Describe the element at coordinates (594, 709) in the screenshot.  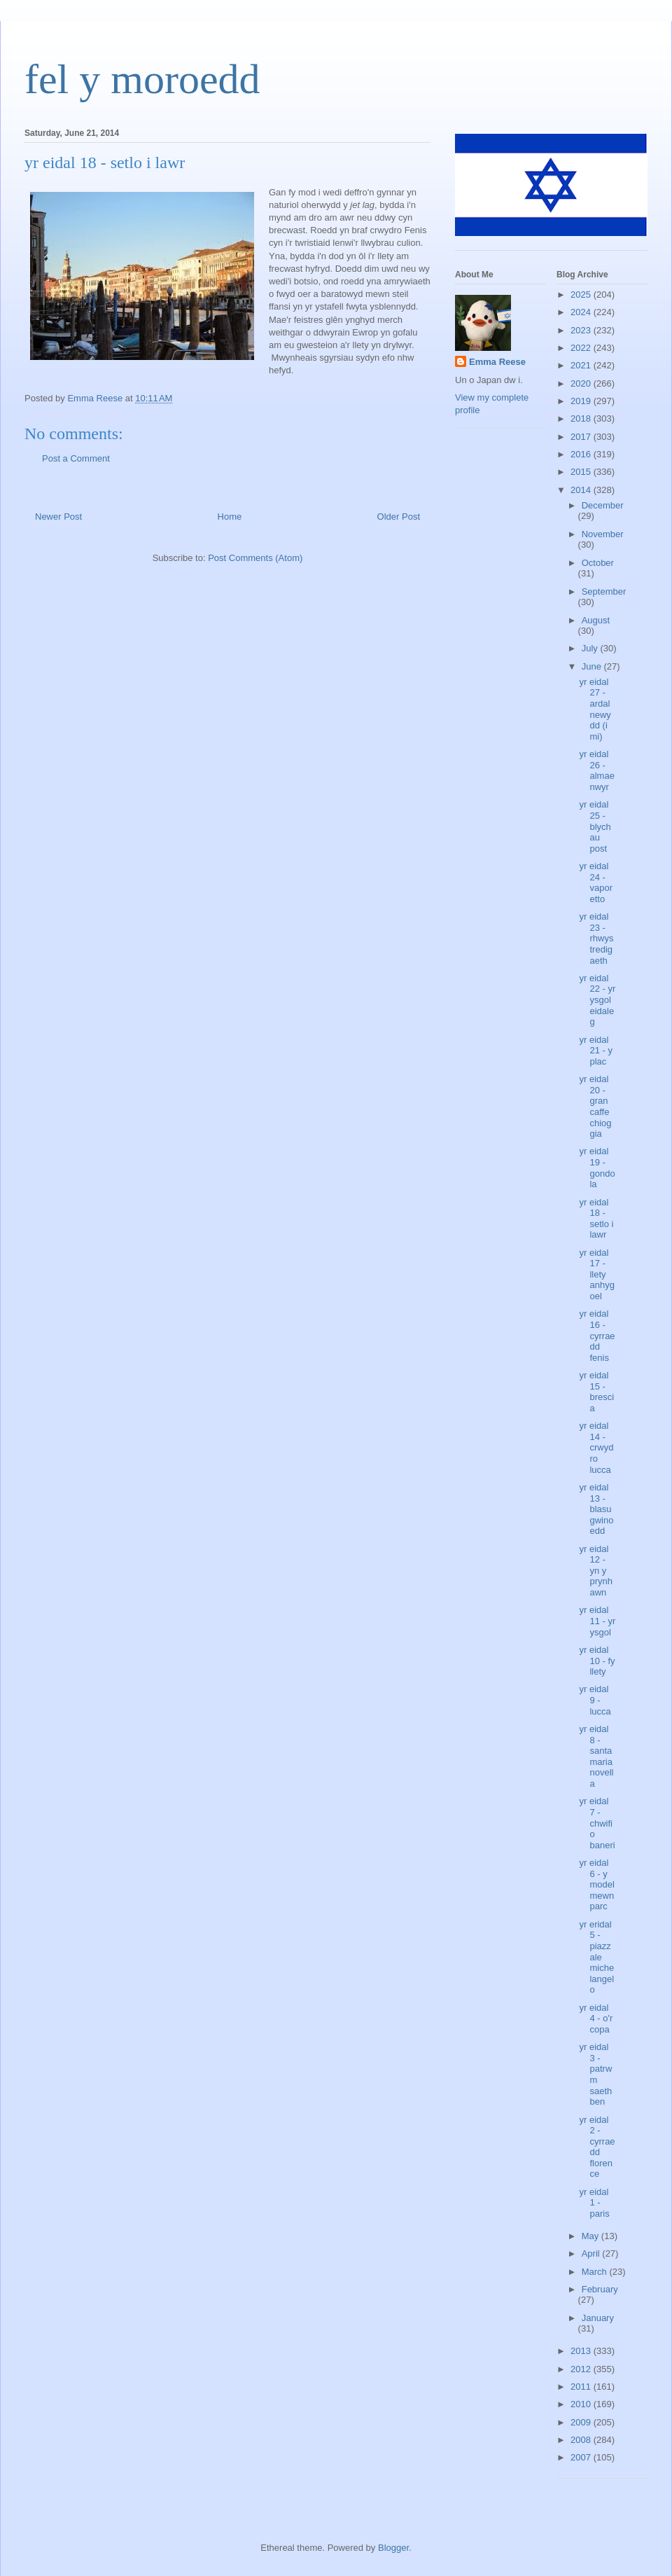
I see `yr eidal 27 - ardal newydd (i mi)` at that location.